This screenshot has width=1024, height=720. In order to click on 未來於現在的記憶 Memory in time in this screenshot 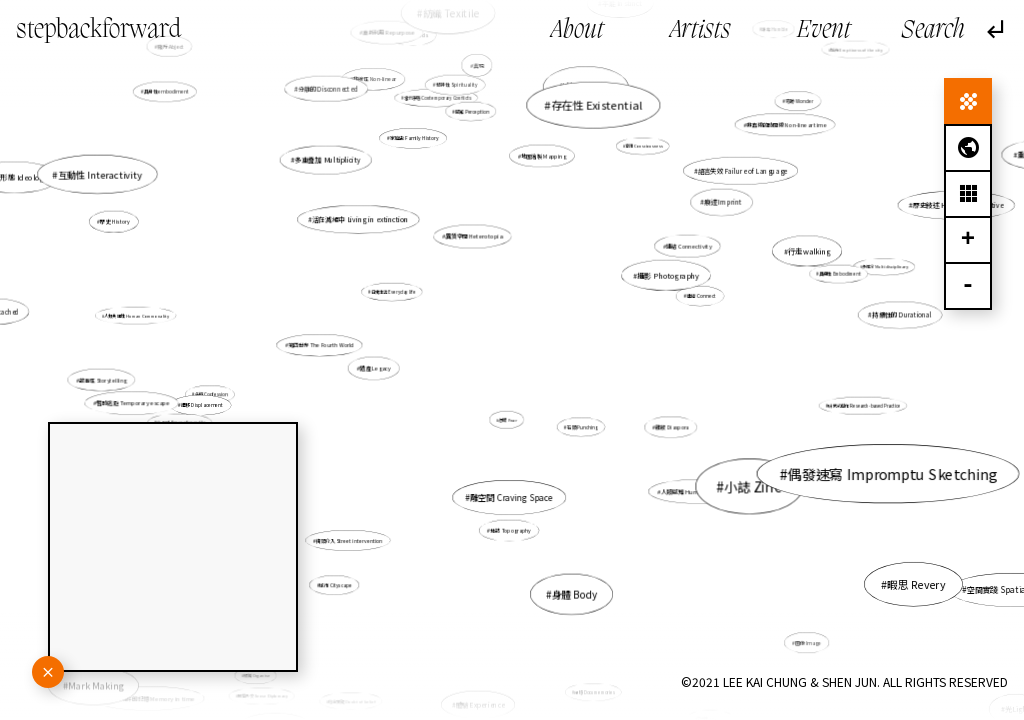, I will do `click(149, 698)`.